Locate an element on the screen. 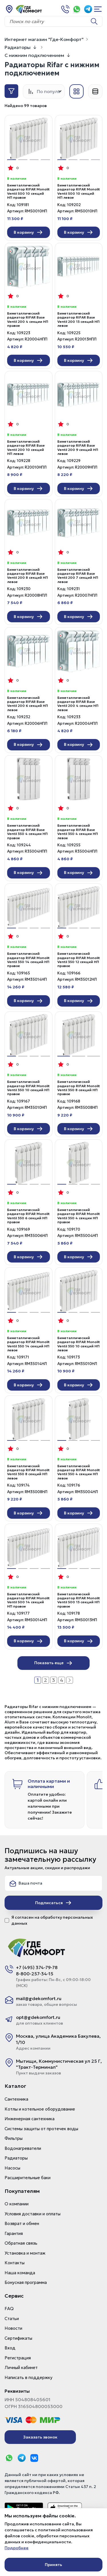 Image resolution: width=107 pixels, height=2576 pixels. Биметаллический радиатор RIFAR Monolit Ventil 350 4 секции НП левое is located at coordinates (78, 1472).